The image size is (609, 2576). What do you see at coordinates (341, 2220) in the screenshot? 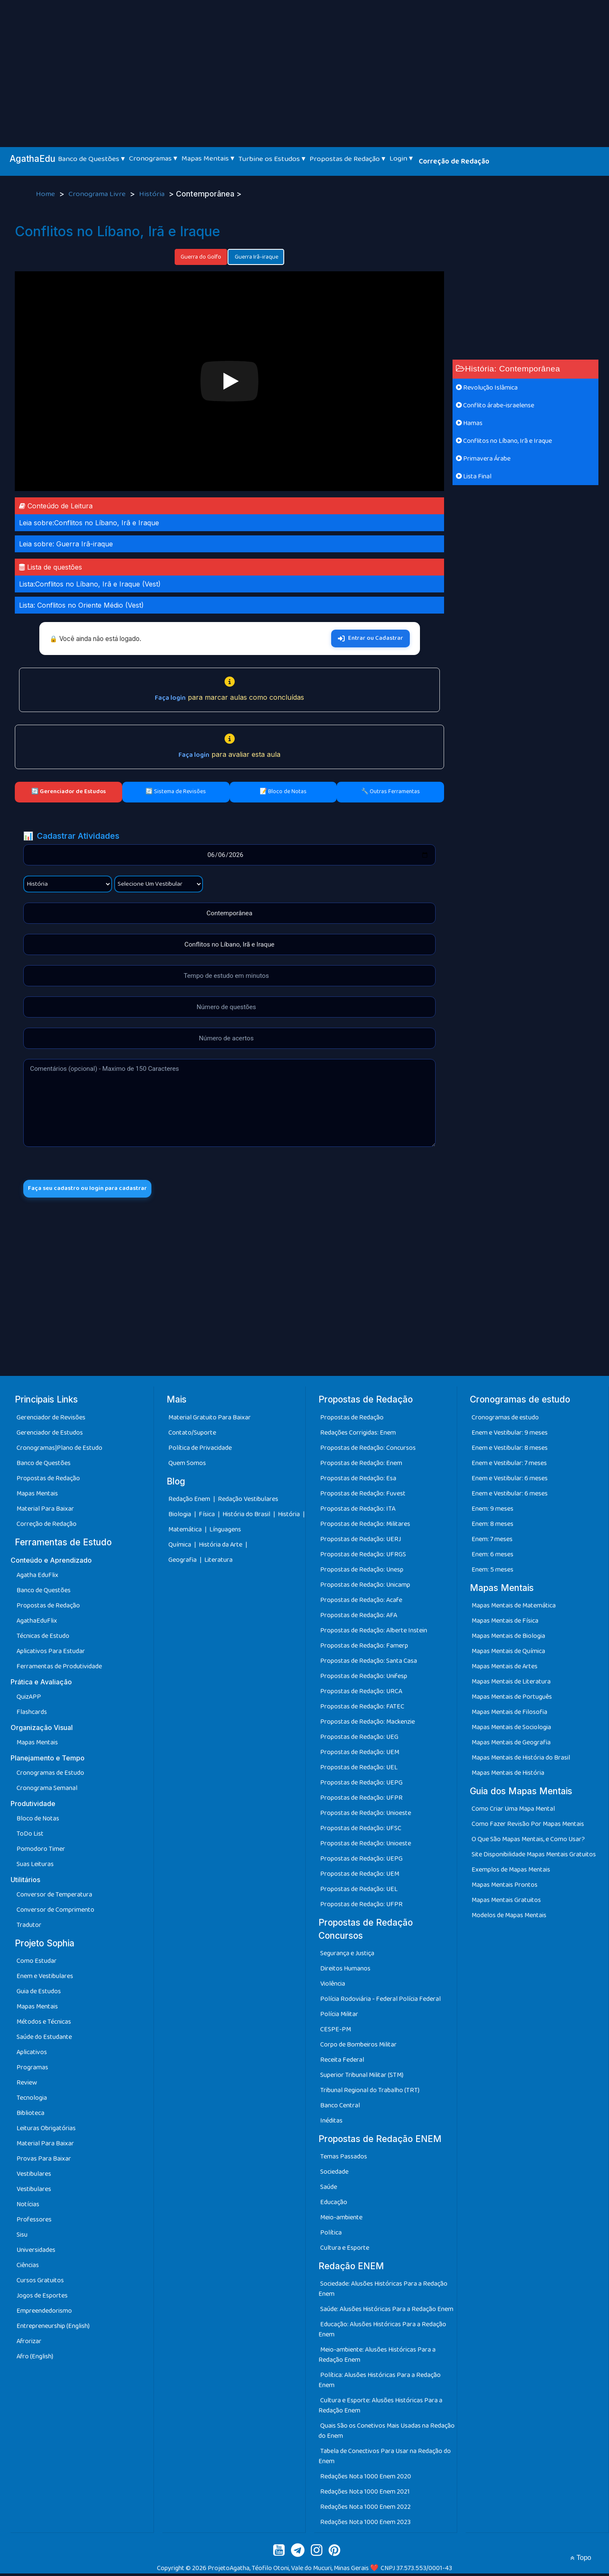
I see `Meio-ambiente` at bounding box center [341, 2220].